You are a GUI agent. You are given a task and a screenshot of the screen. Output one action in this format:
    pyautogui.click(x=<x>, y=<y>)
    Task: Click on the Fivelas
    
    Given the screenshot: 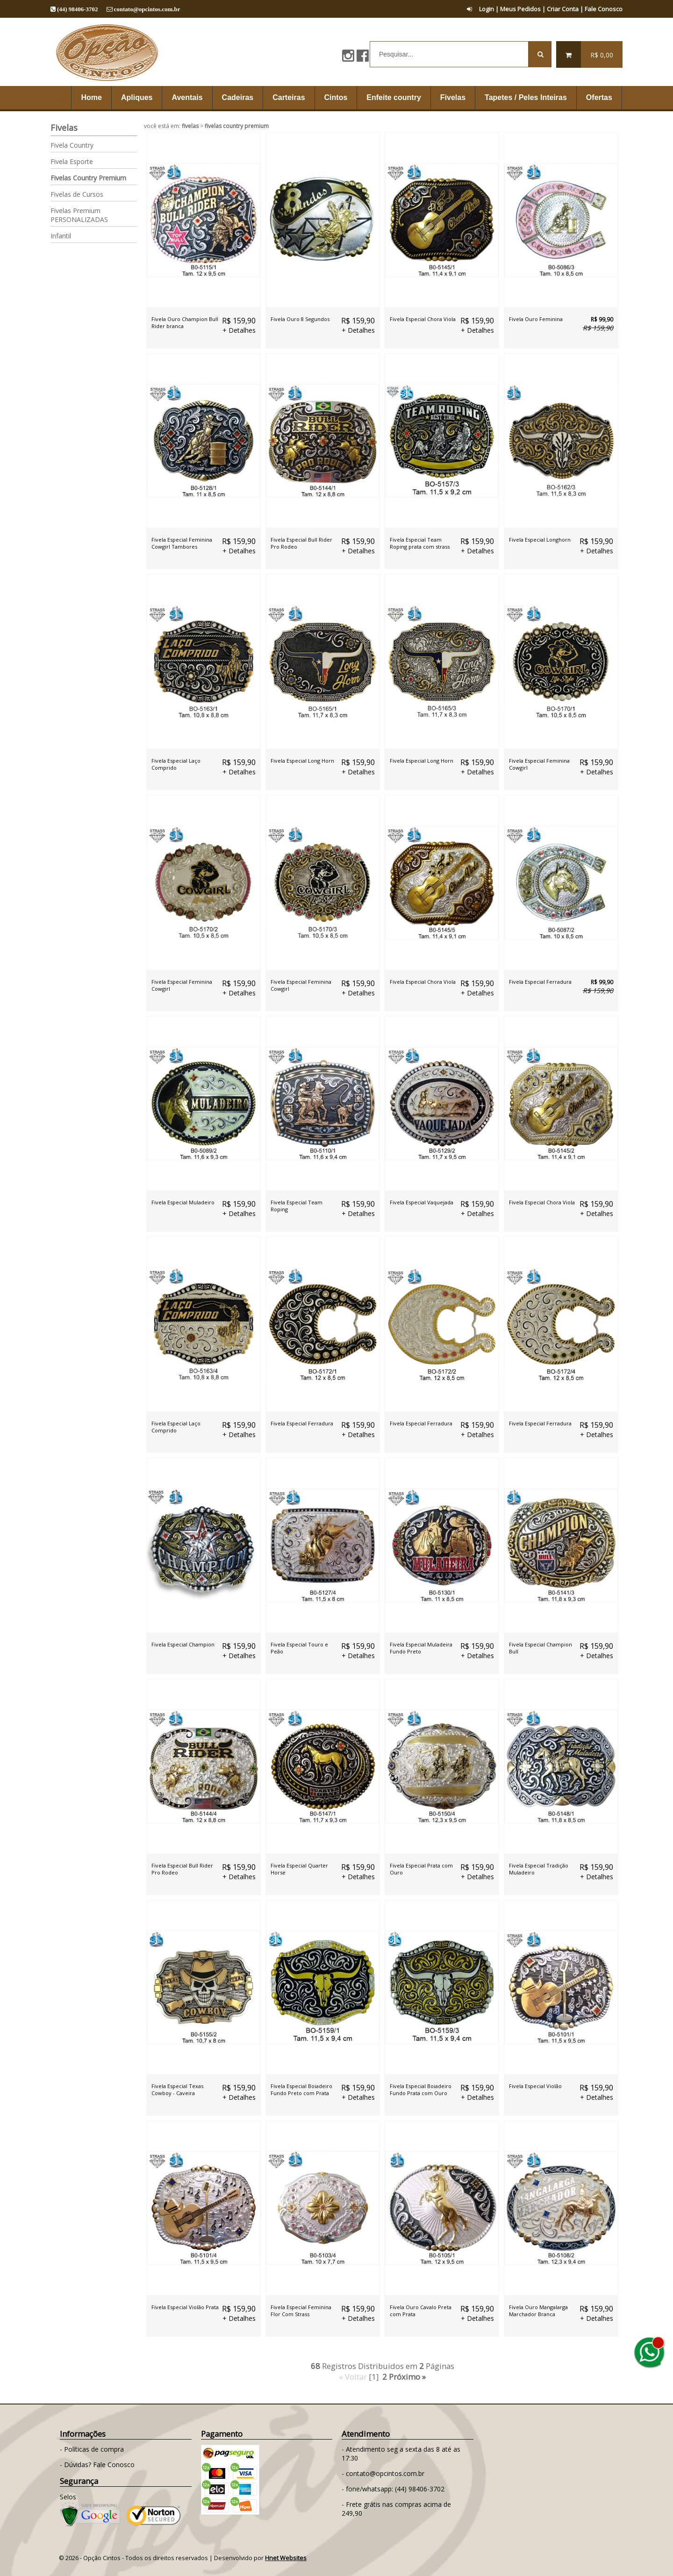 What is the action you would take?
    pyautogui.click(x=452, y=97)
    